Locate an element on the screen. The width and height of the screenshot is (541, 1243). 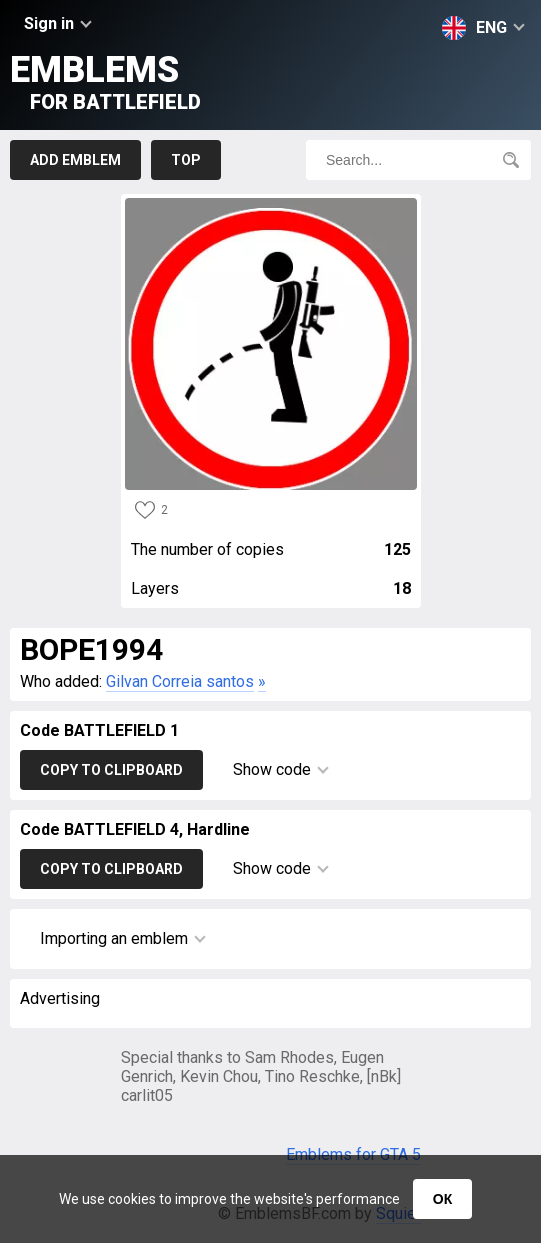
Emblems is located at coordinates (105, 81).